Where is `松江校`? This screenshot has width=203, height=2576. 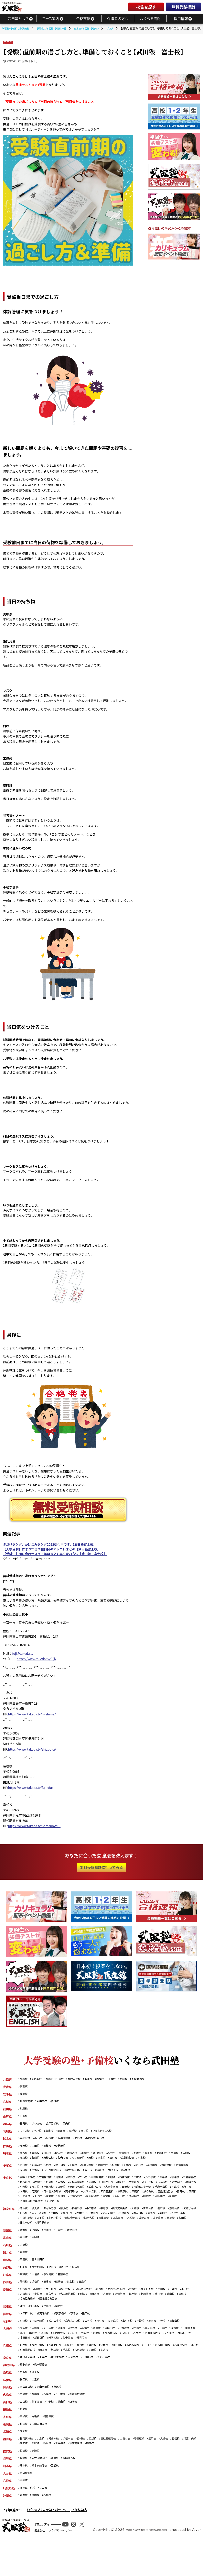
松江校 is located at coordinates (24, 2405).